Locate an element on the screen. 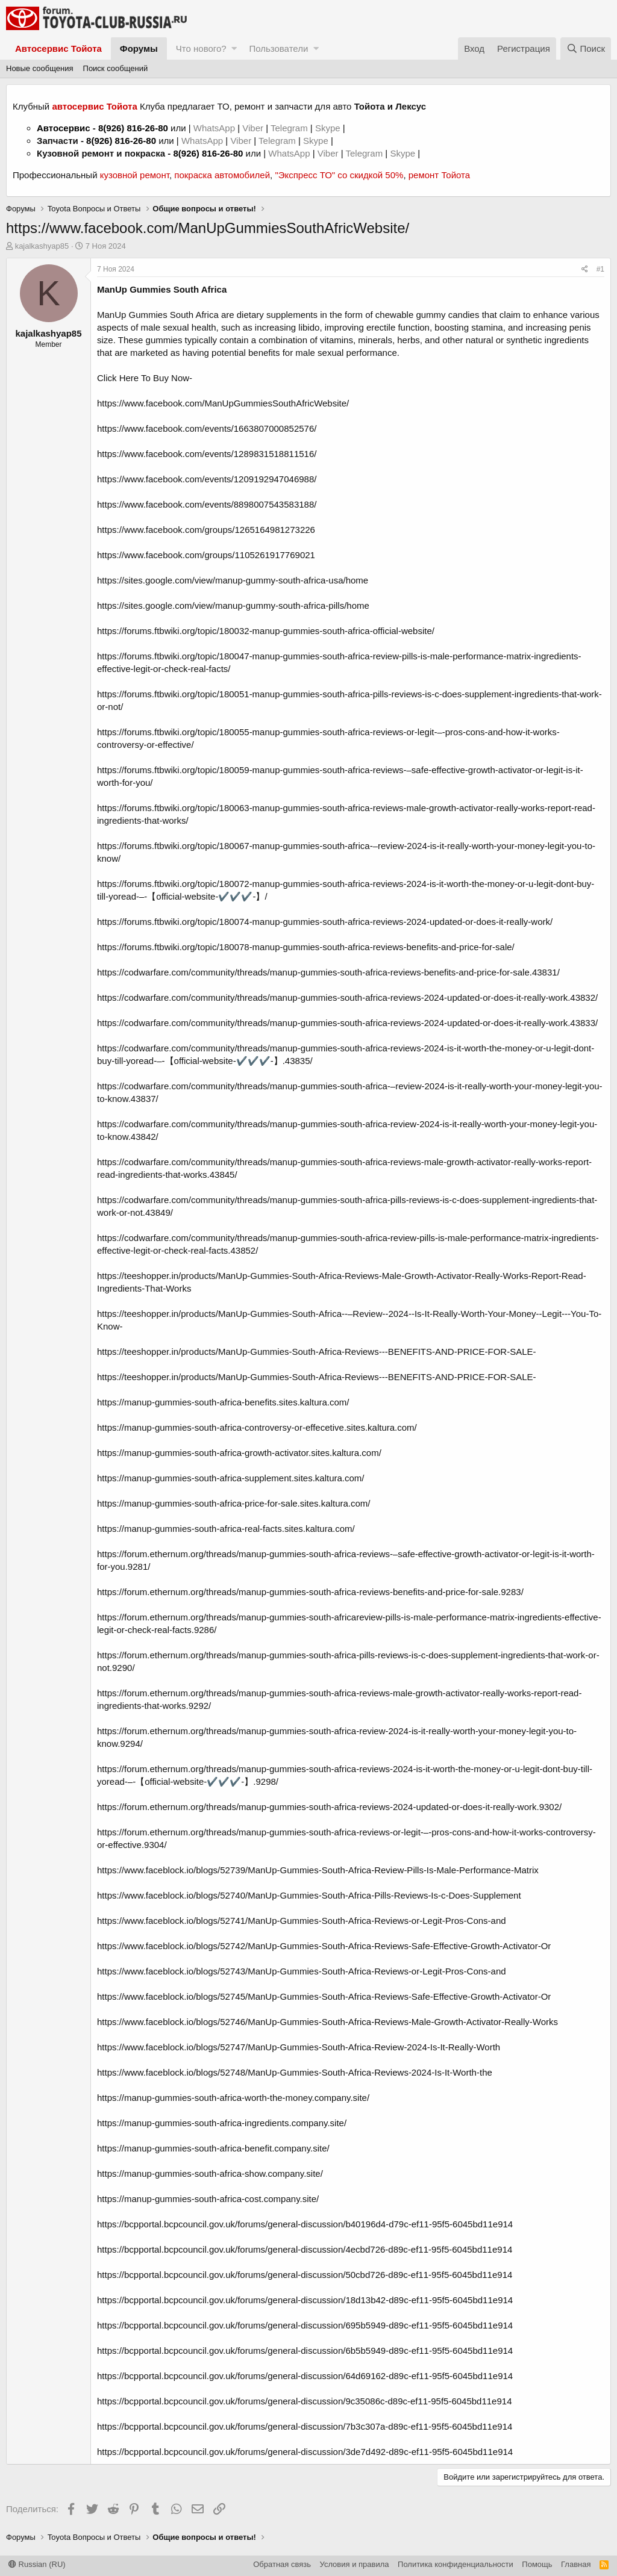 The height and width of the screenshot is (2576, 617). https://manup-gummies-south-africa-supplement.sites.kaltura.com/ is located at coordinates (231, 1478).